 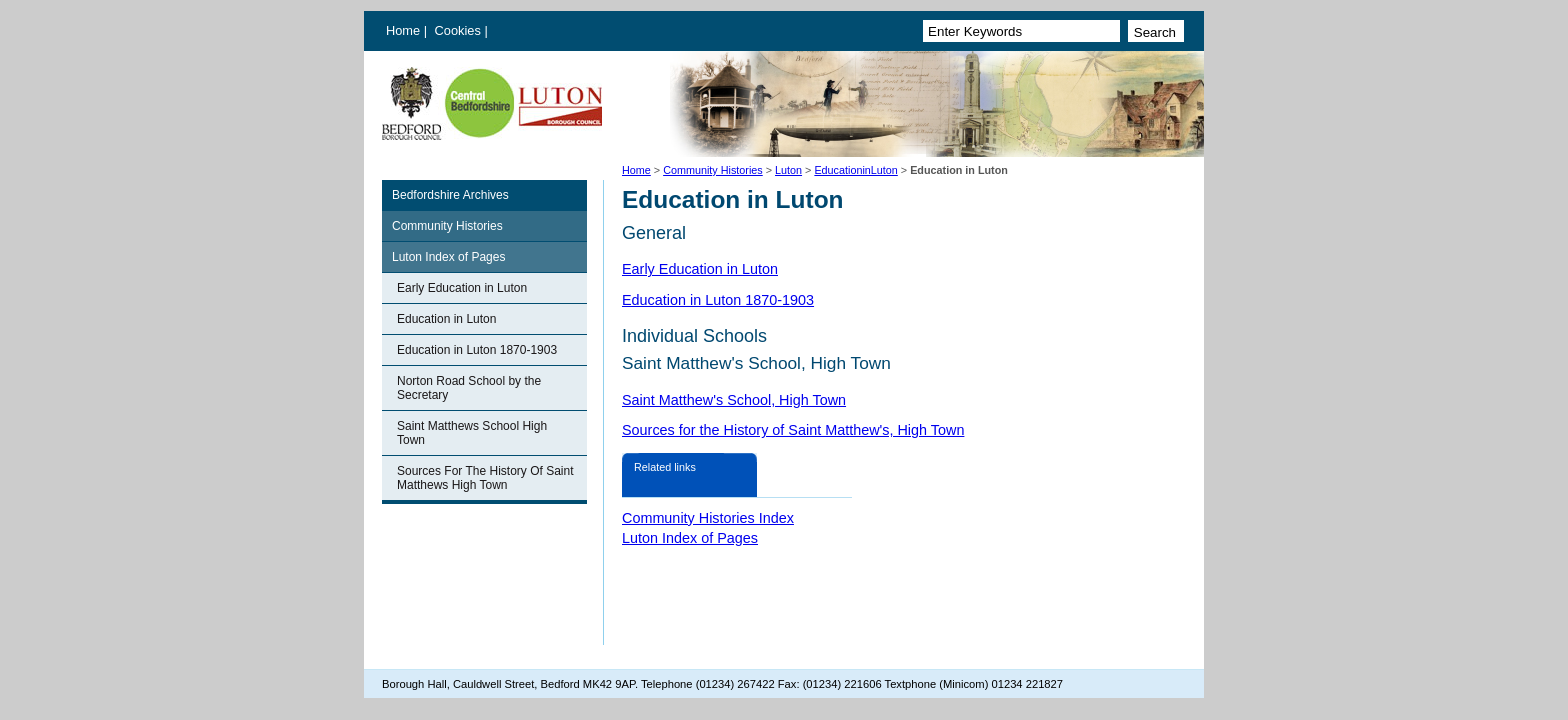 What do you see at coordinates (450, 195) in the screenshot?
I see `Bedfordshire Archives` at bounding box center [450, 195].